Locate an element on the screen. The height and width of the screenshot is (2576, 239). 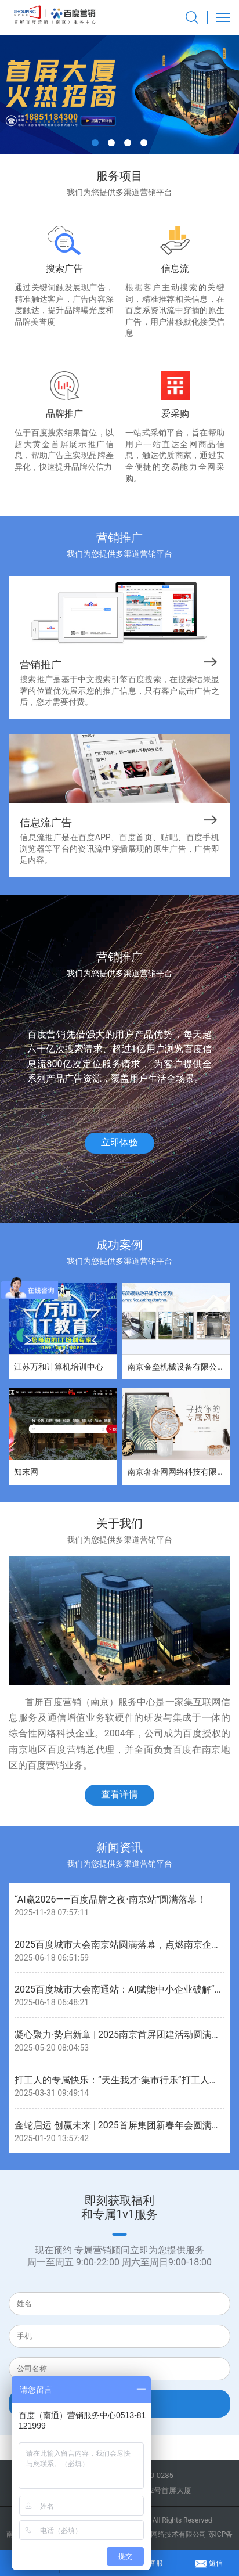
短信 is located at coordinates (209, 2561).